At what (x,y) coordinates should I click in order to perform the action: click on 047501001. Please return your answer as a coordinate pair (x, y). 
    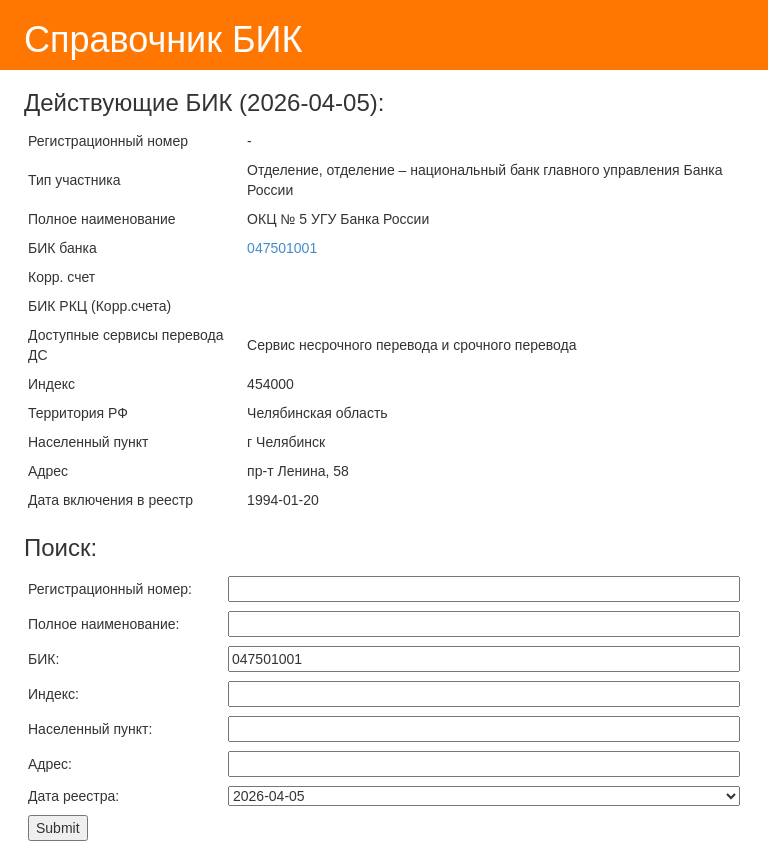
    Looking at the image, I should click on (282, 248).